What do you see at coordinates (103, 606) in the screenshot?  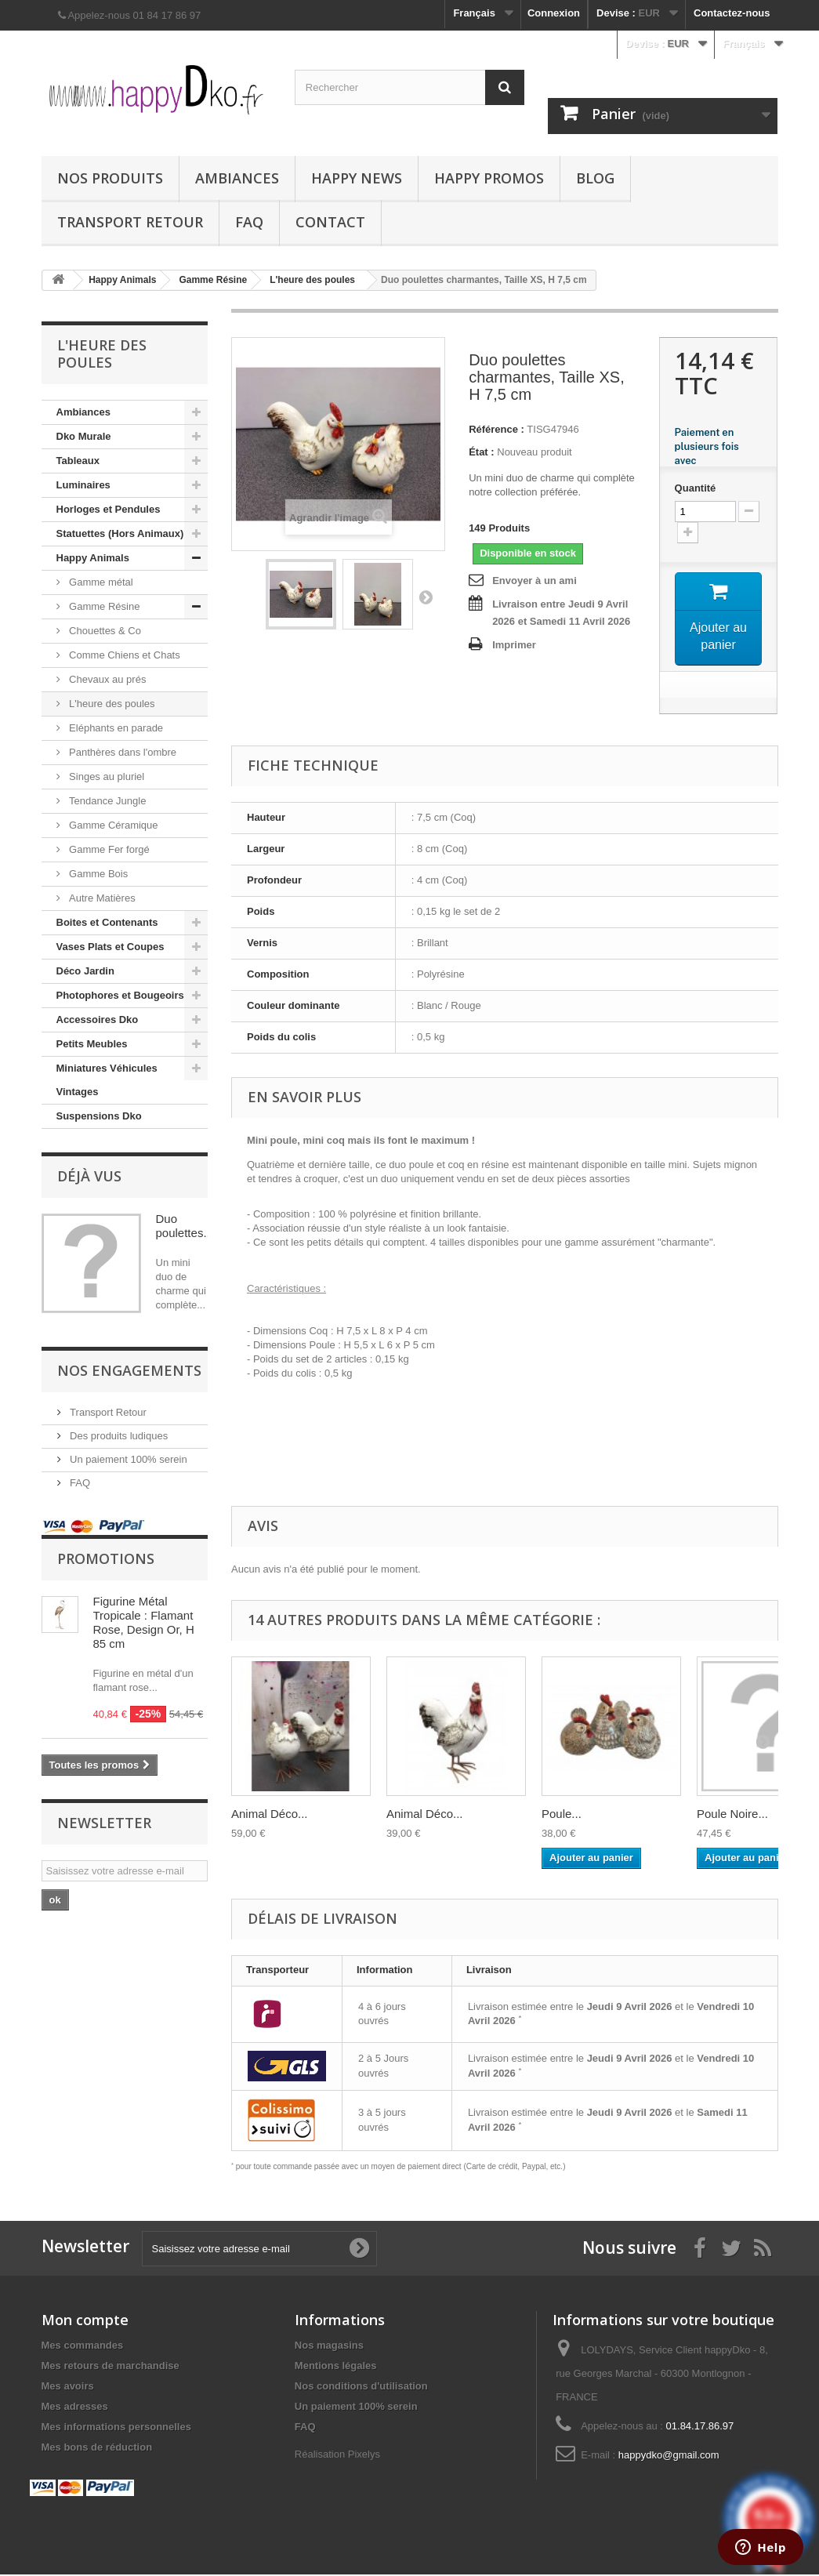 I see `Gamme Résine` at bounding box center [103, 606].